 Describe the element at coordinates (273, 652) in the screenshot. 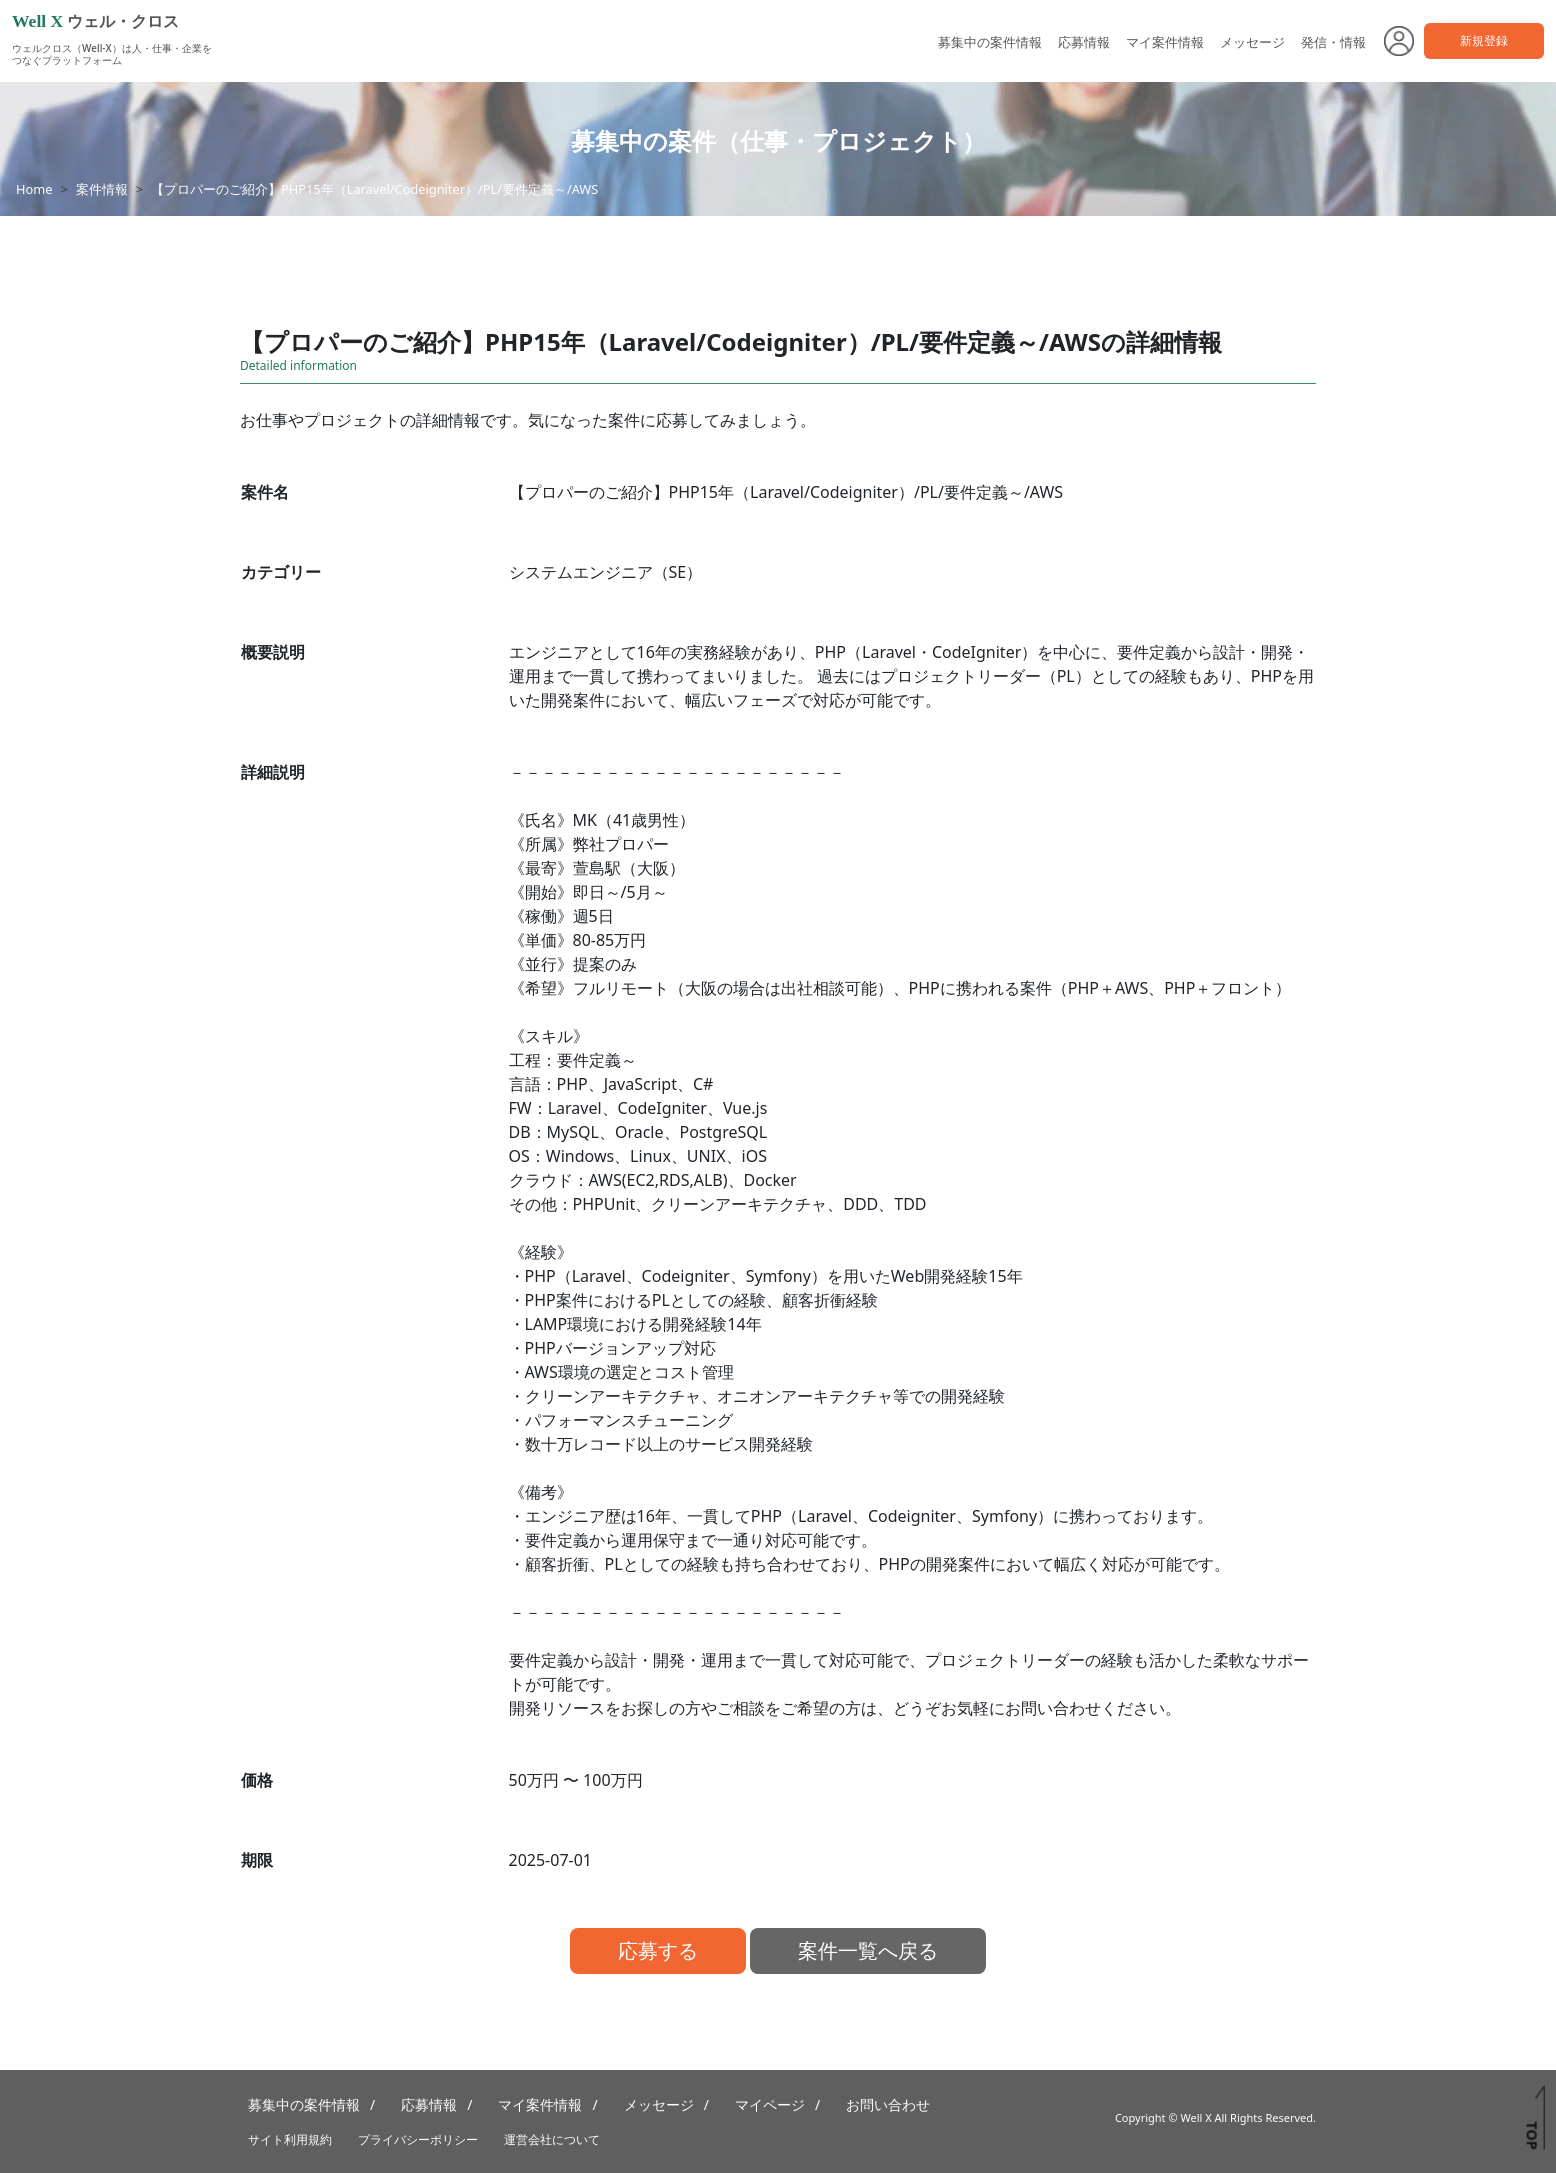

I see `概要説明` at that location.